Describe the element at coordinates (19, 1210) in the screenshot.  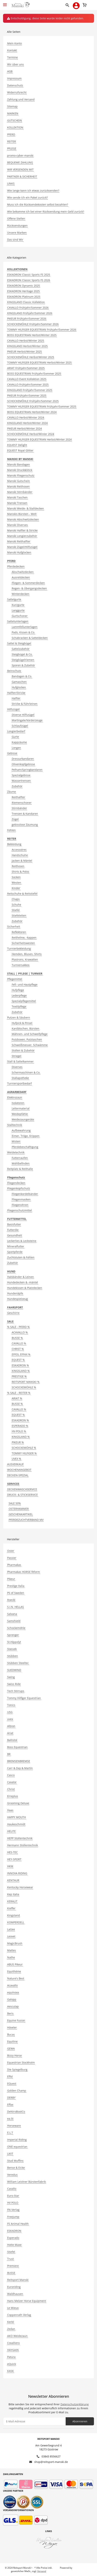
I see `Fliegenschutzmittel` at that location.